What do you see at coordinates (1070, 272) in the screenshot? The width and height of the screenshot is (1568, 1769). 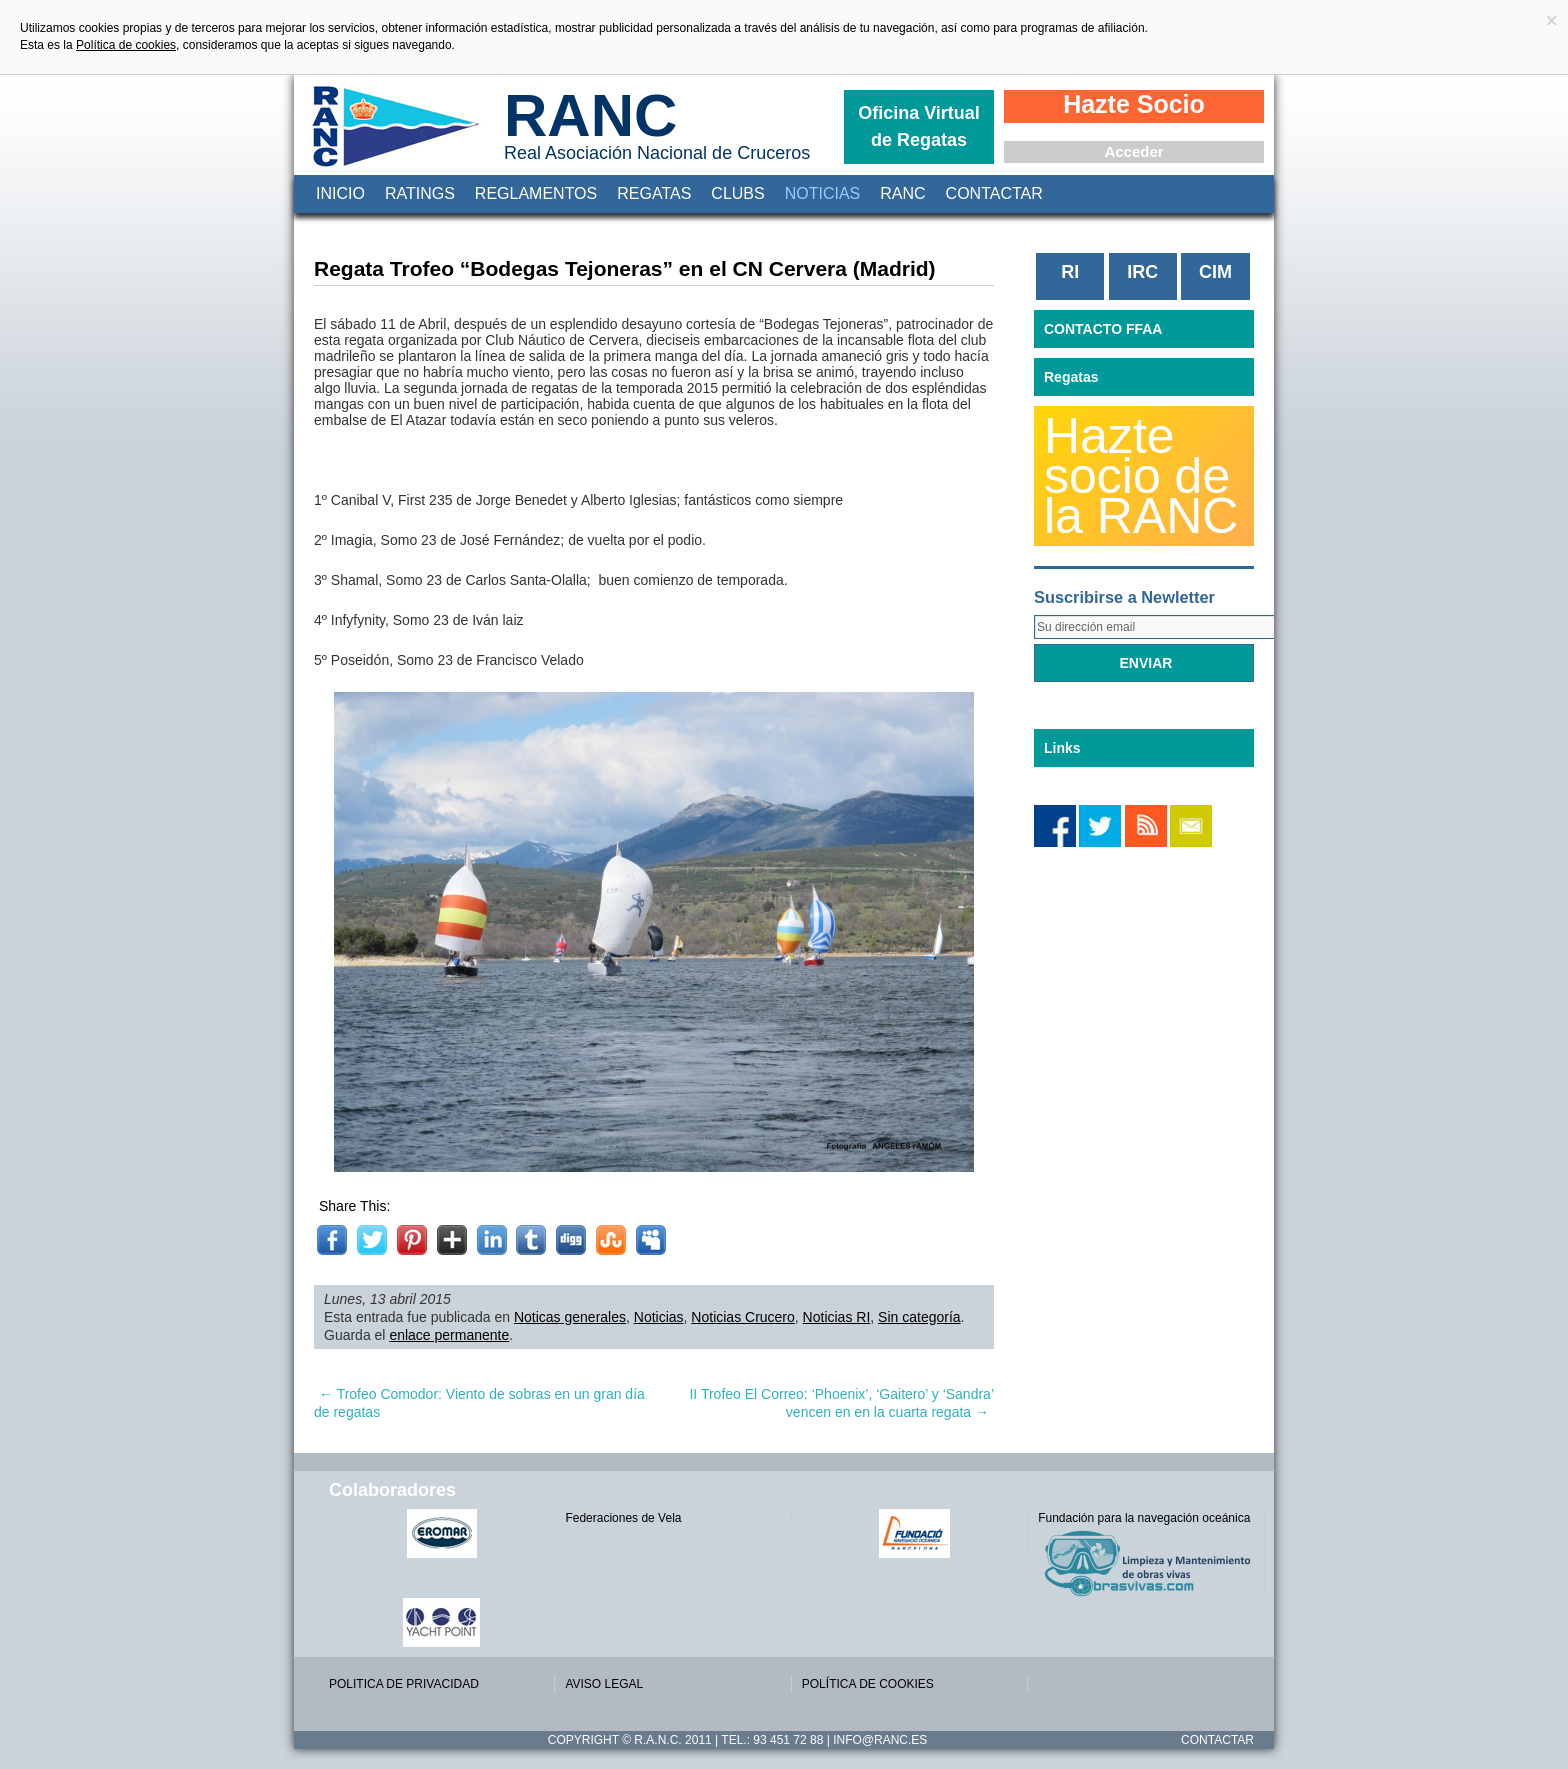 I see `RI` at bounding box center [1070, 272].